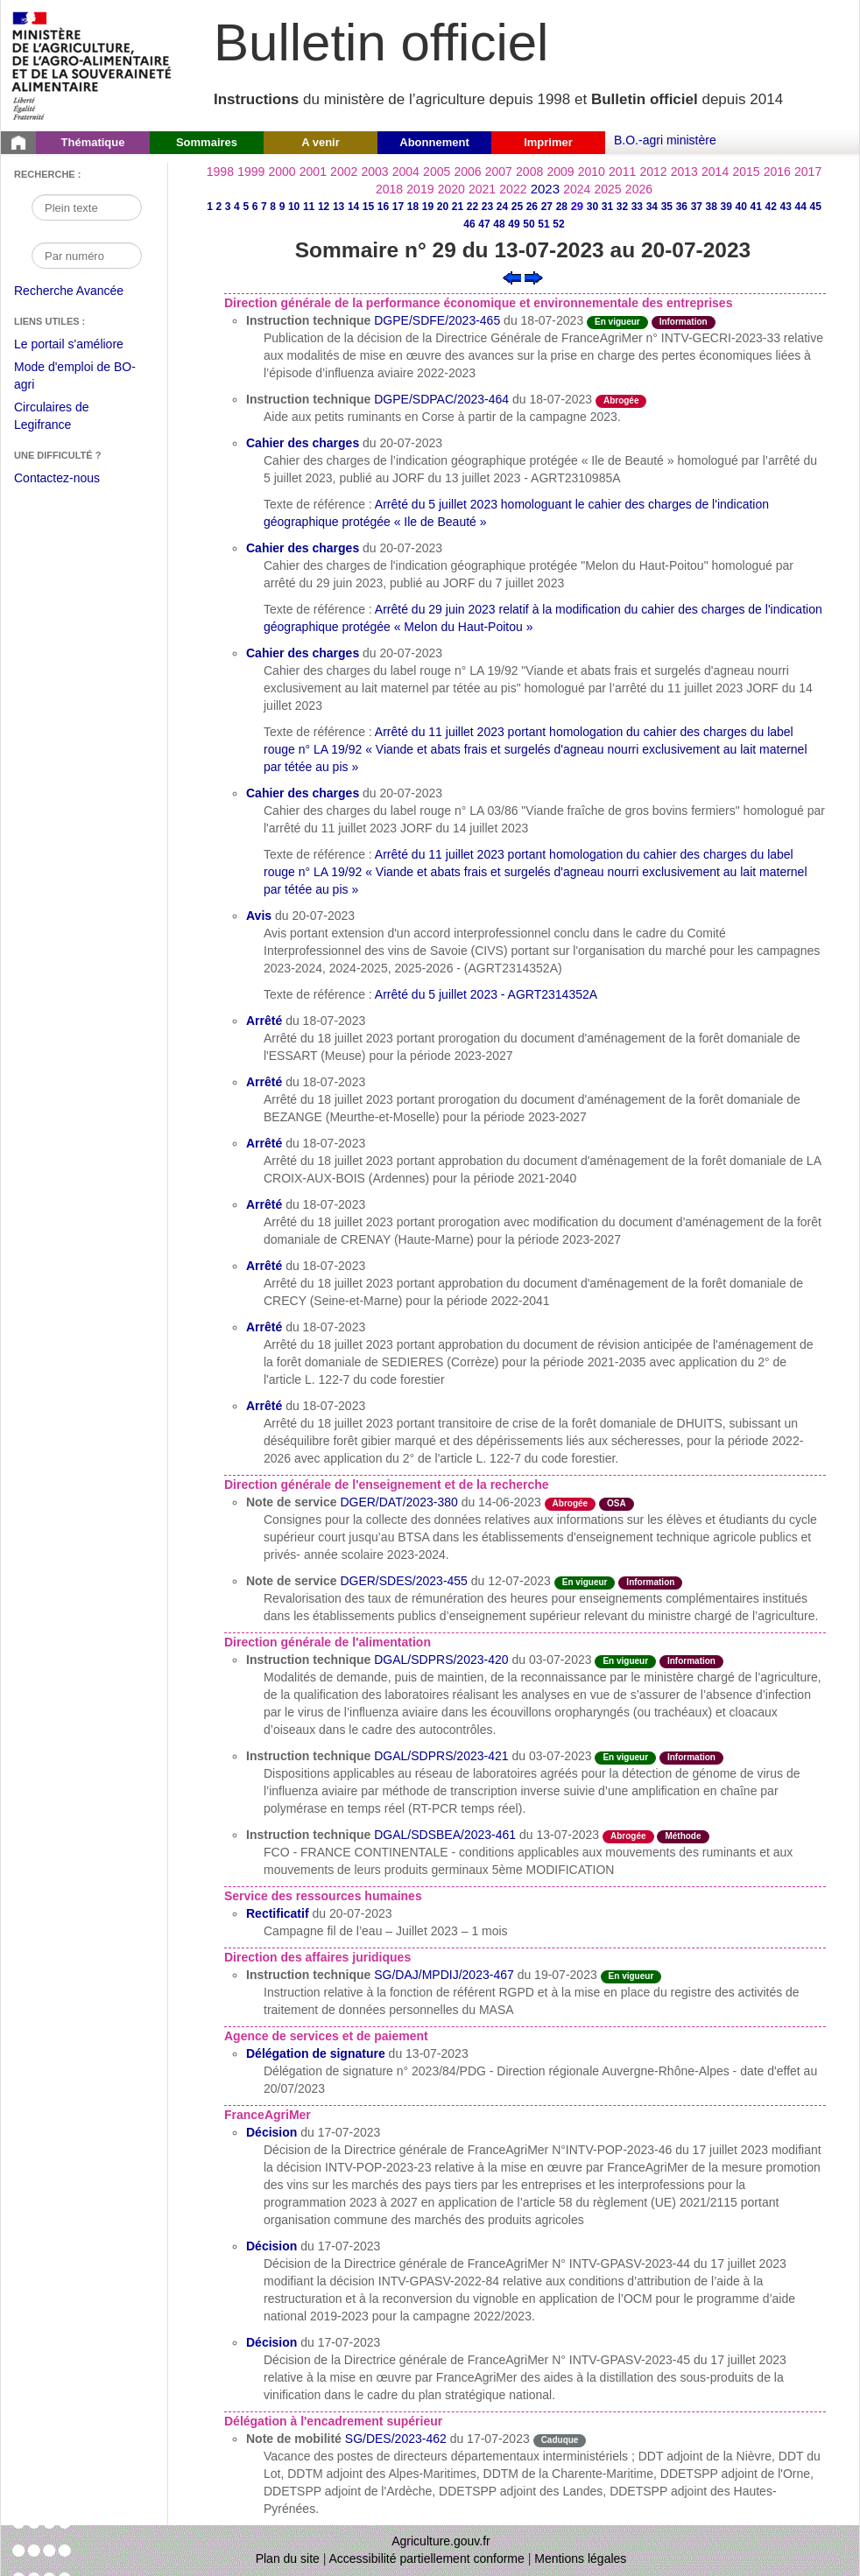 The width and height of the screenshot is (860, 2576). What do you see at coordinates (444, 1975) in the screenshot?
I see `SG/DAJ/MPDIJ/2023-467 [Instruction technique du 19-07-2023]` at bounding box center [444, 1975].